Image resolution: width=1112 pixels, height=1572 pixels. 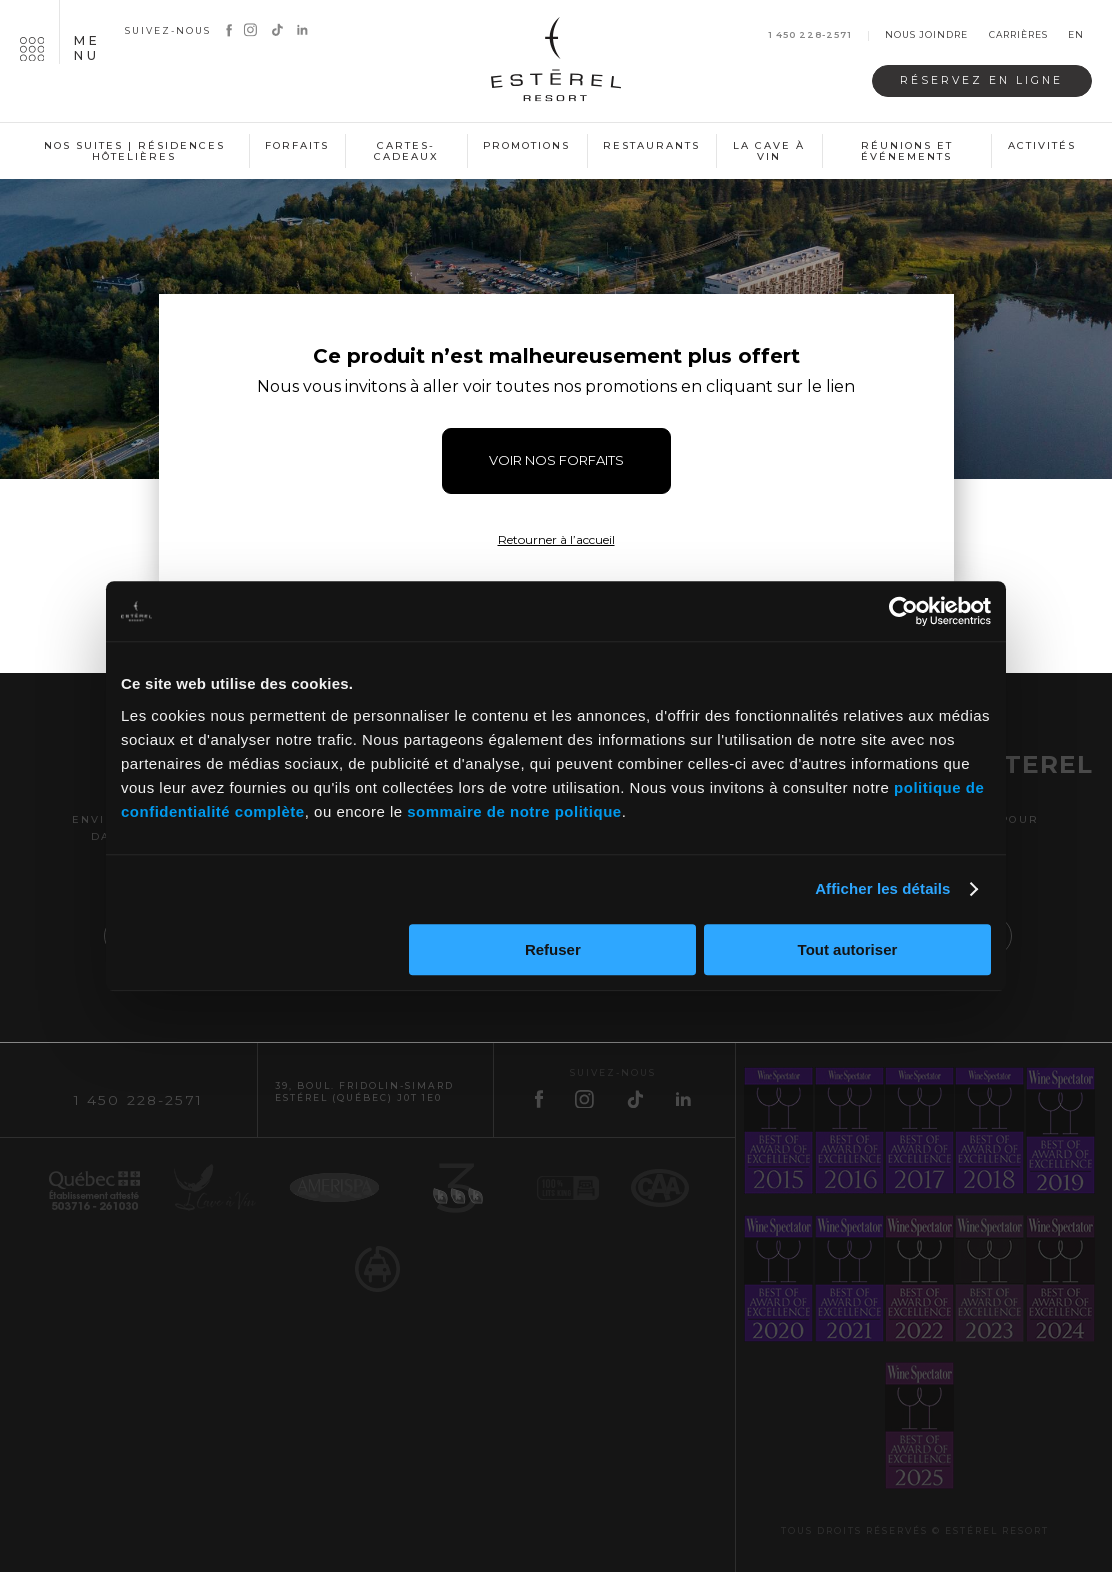 What do you see at coordinates (907, 151) in the screenshot?
I see `Réunions et événements` at bounding box center [907, 151].